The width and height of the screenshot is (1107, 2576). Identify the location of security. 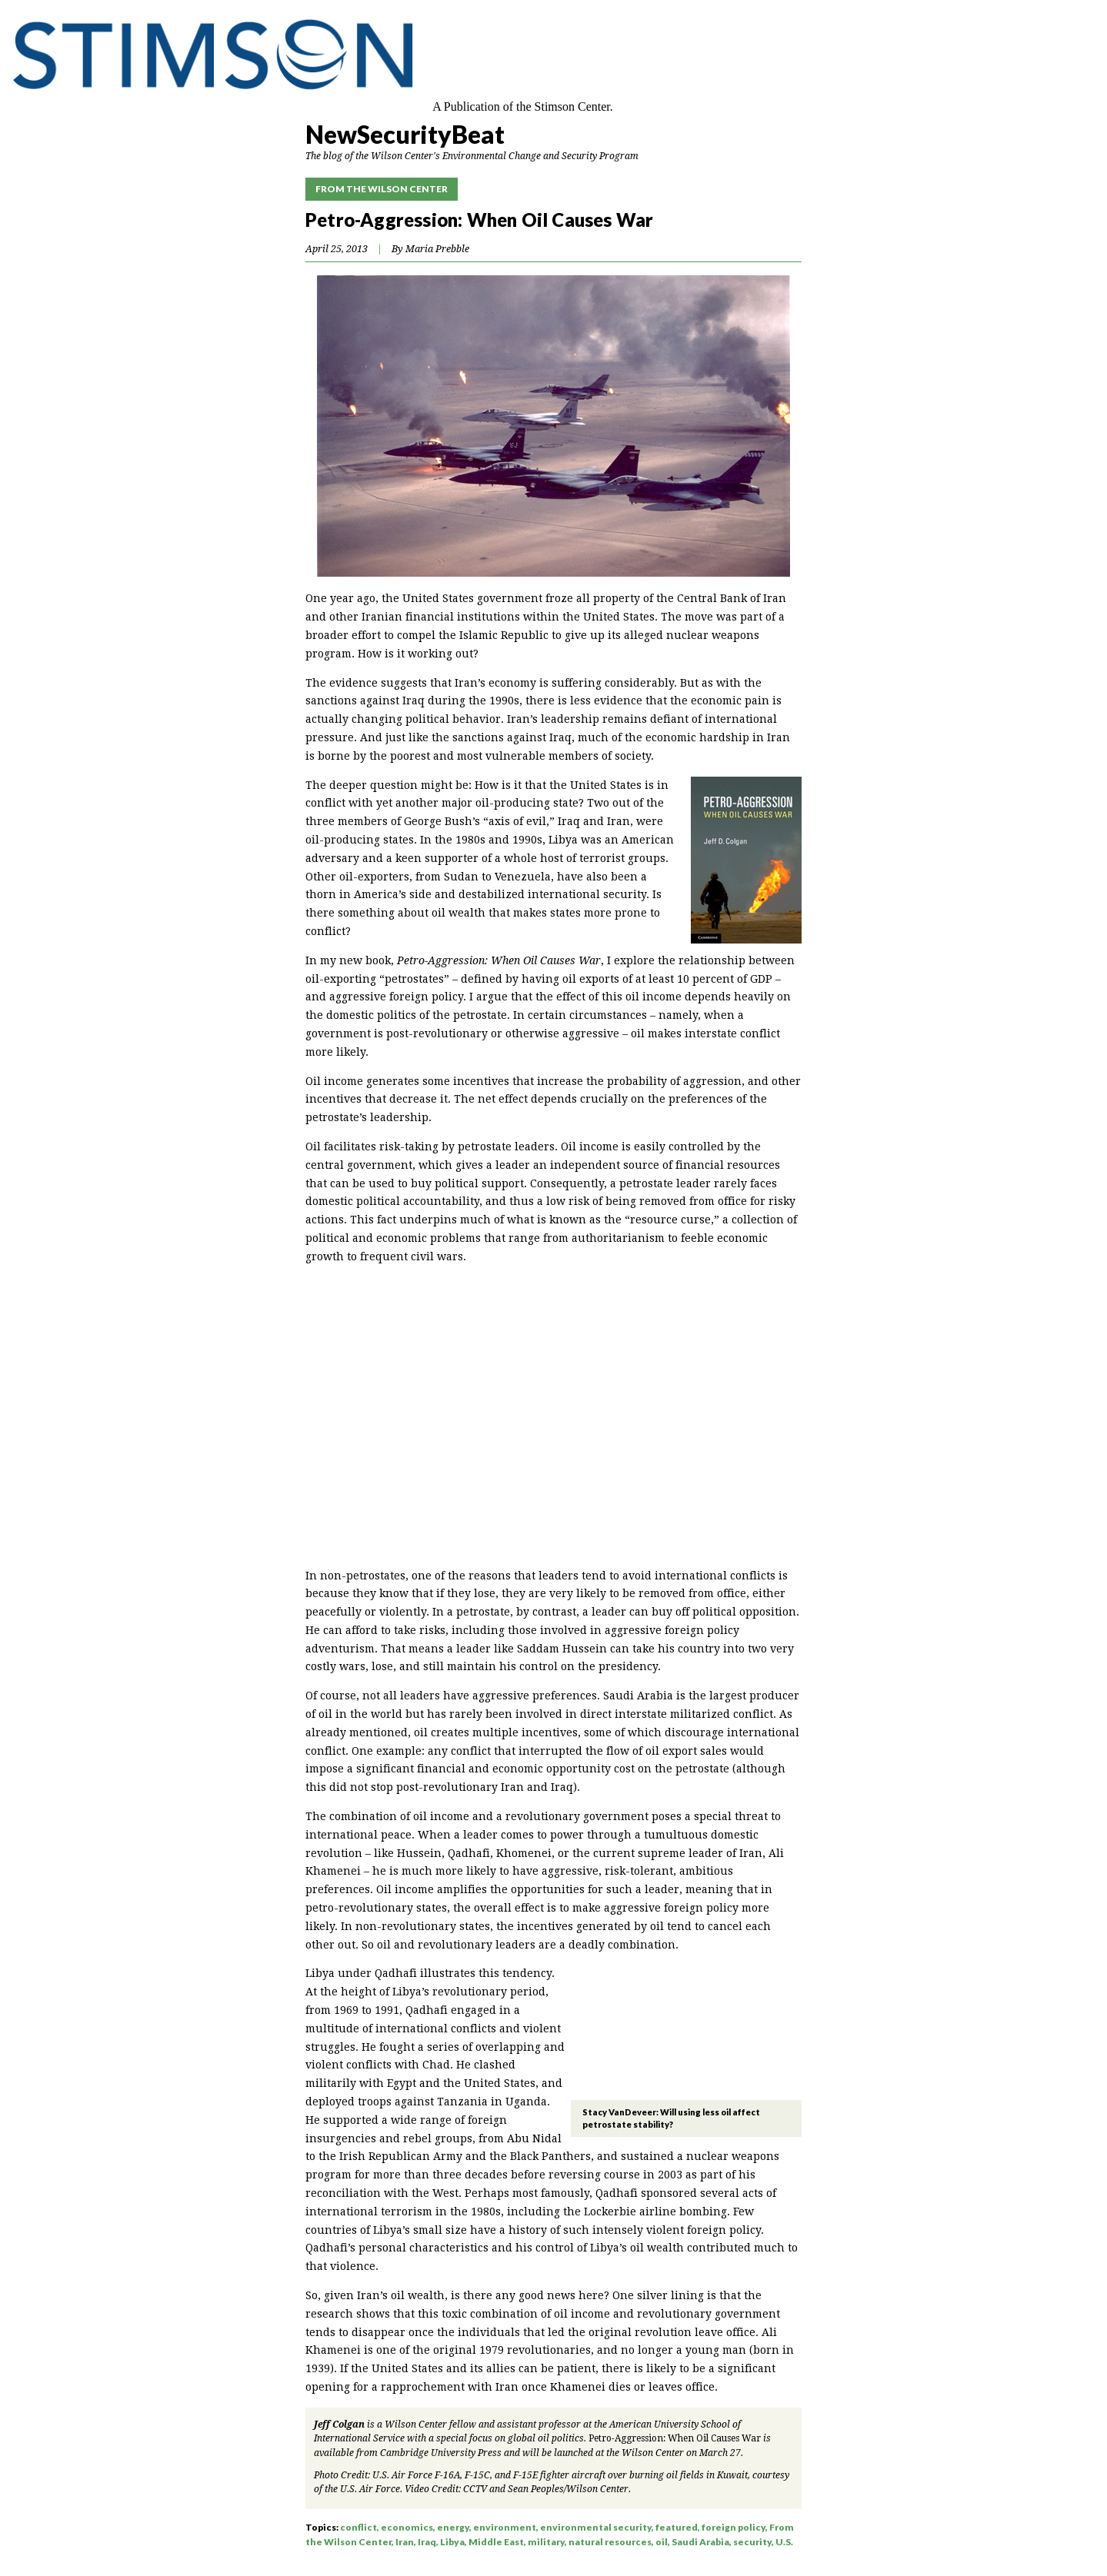
(752, 2542).